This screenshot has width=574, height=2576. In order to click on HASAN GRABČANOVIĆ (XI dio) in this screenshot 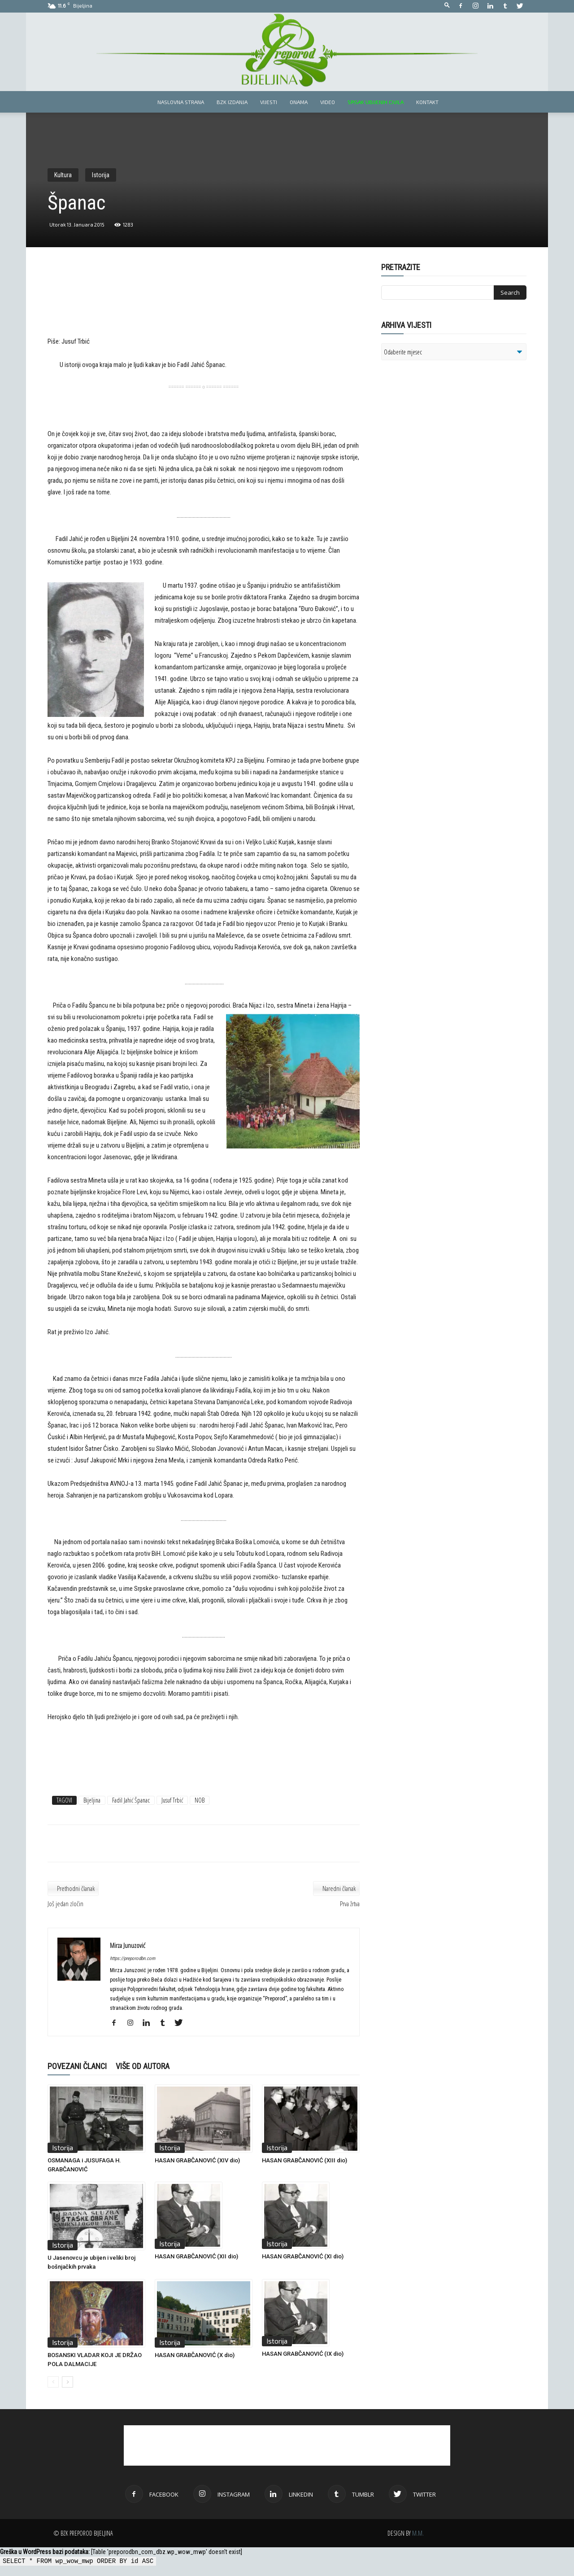, I will do `click(303, 2256)`.